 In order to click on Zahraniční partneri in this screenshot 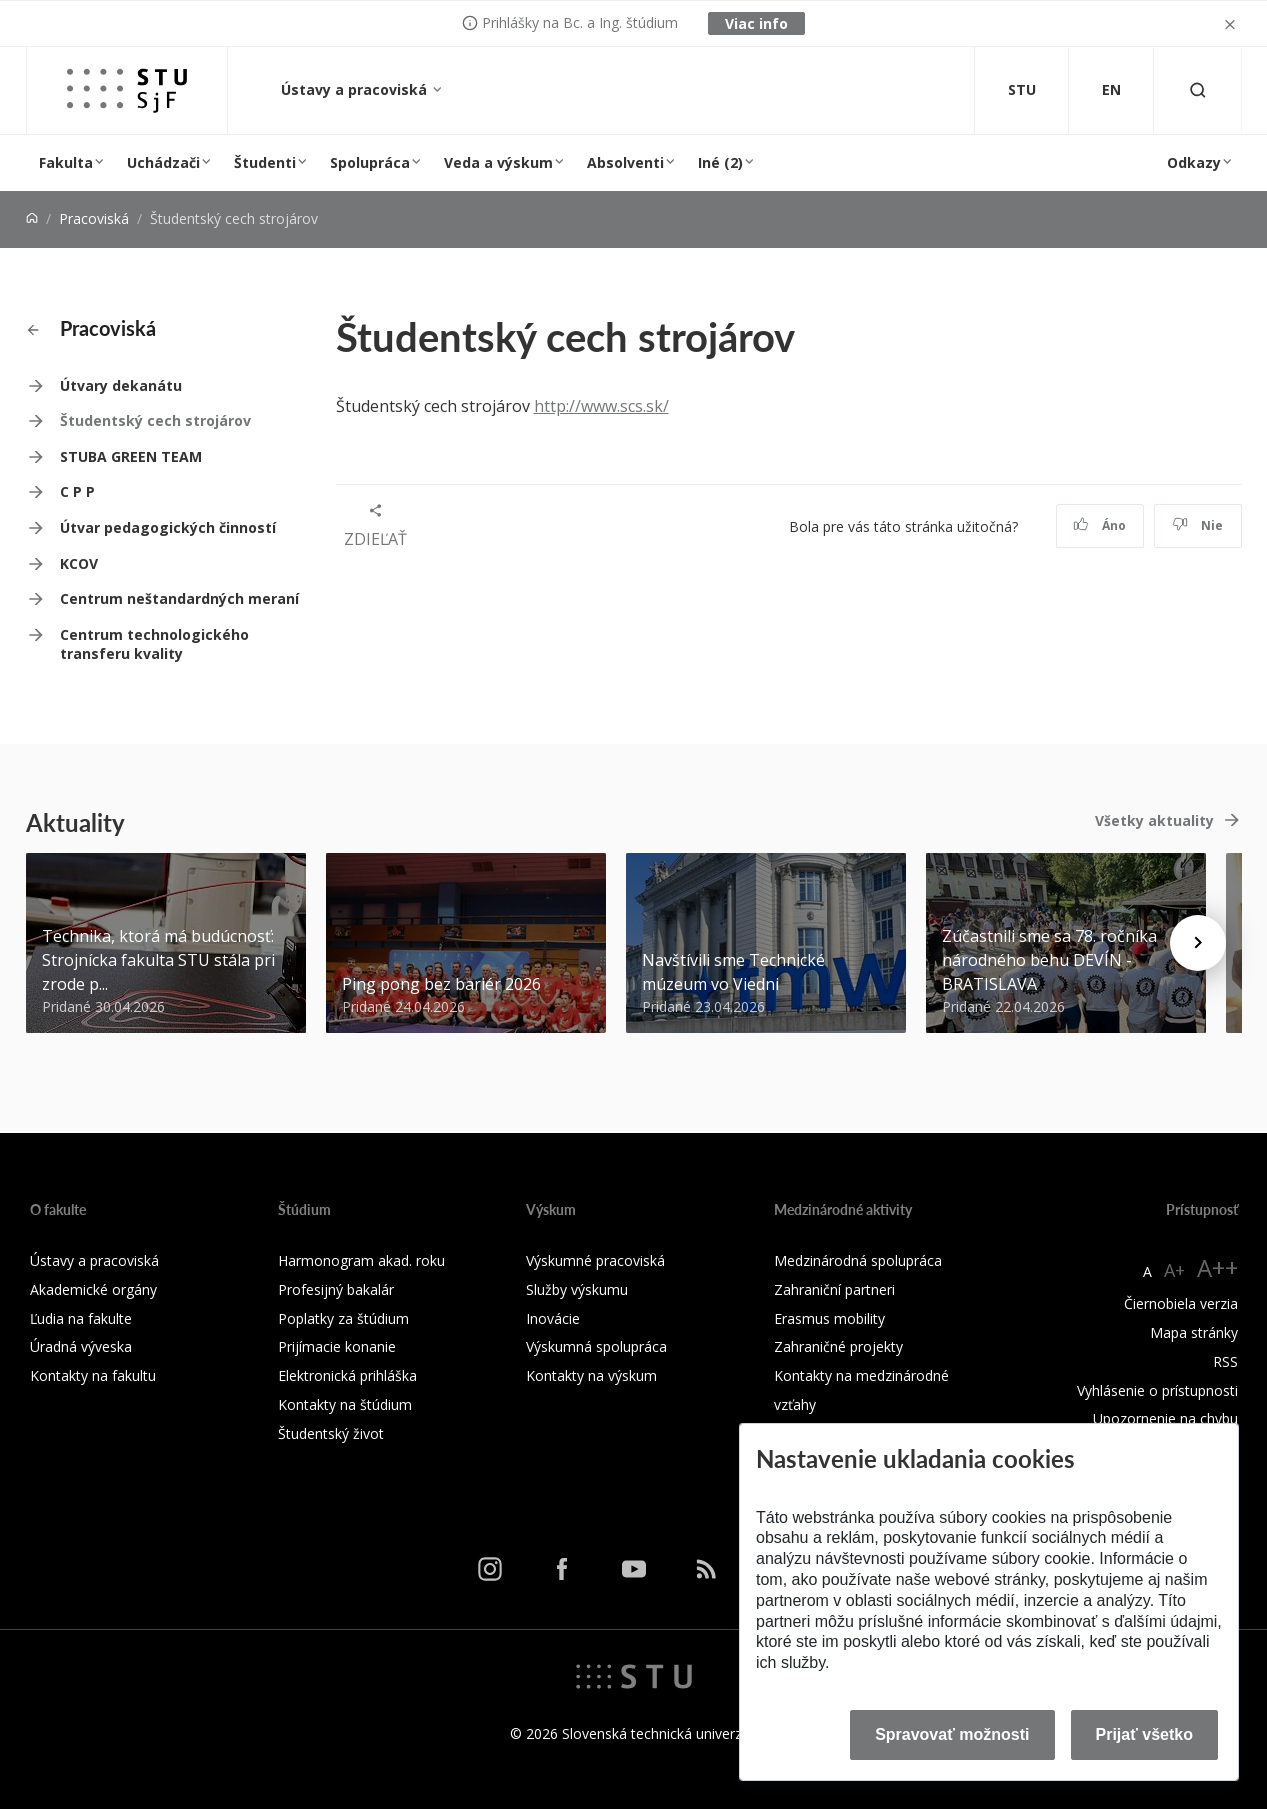, I will do `click(834, 1289)`.